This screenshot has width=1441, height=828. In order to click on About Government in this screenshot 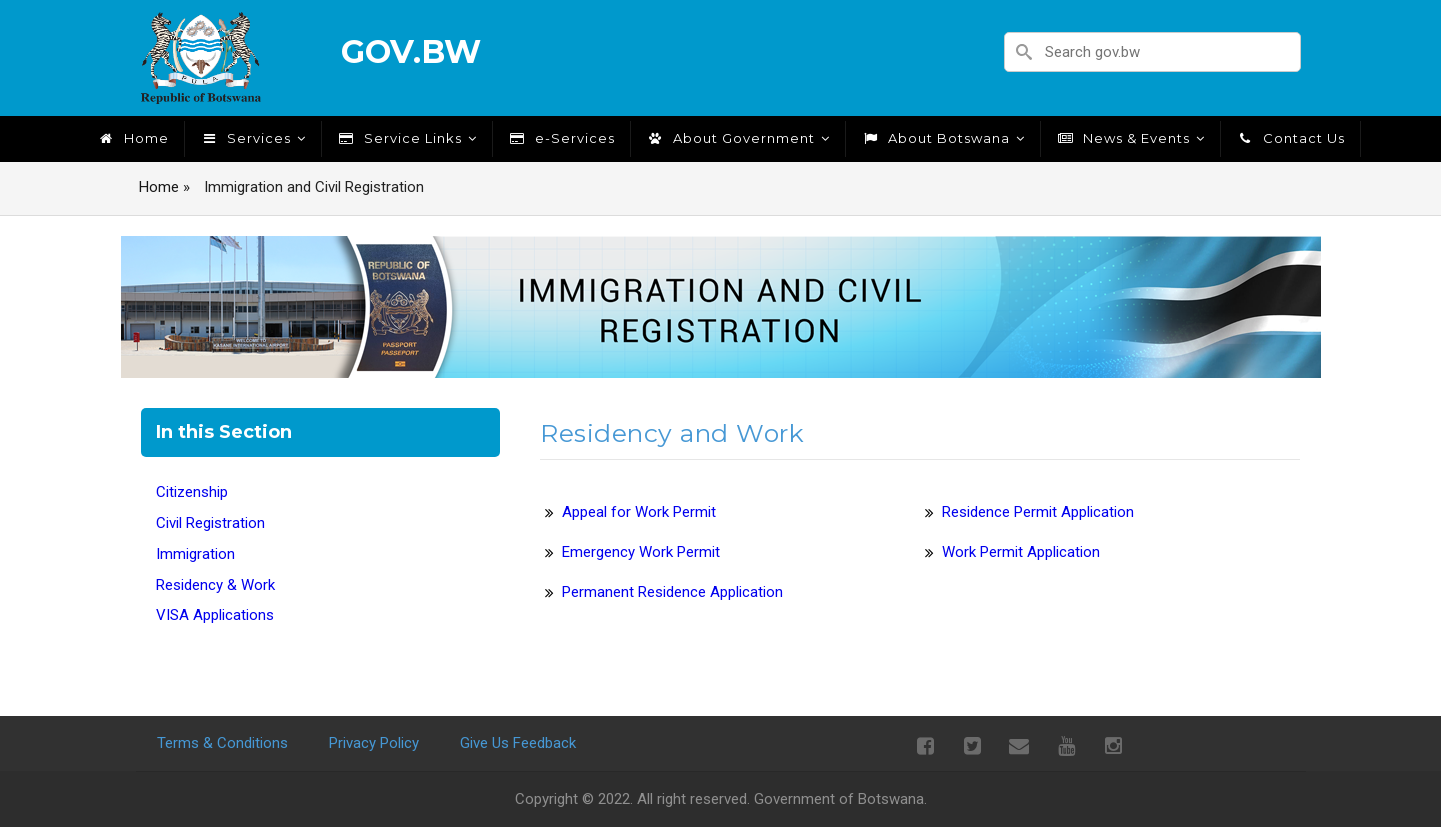, I will do `click(738, 138)`.